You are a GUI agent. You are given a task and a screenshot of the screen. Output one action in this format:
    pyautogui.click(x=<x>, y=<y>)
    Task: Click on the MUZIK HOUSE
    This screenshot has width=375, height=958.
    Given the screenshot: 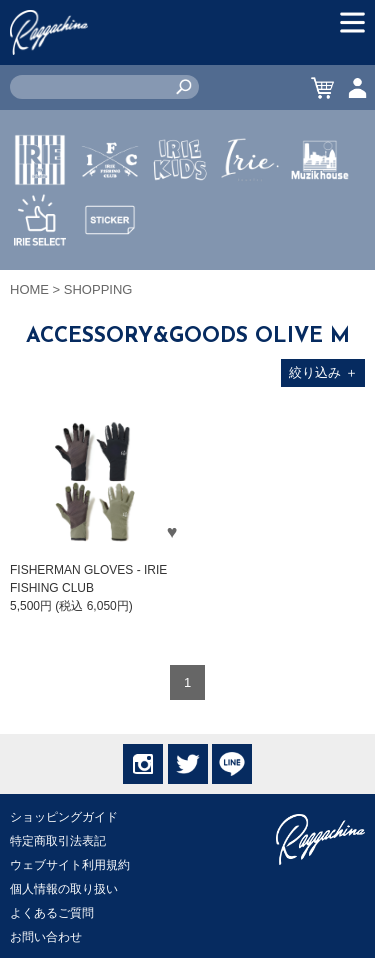 What is the action you would take?
    pyautogui.click(x=320, y=219)
    